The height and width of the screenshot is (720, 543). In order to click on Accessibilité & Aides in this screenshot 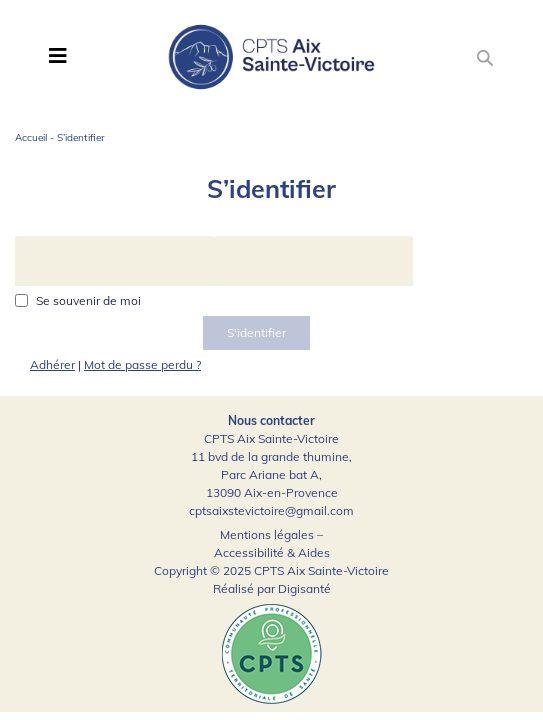, I will do `click(272, 552)`.